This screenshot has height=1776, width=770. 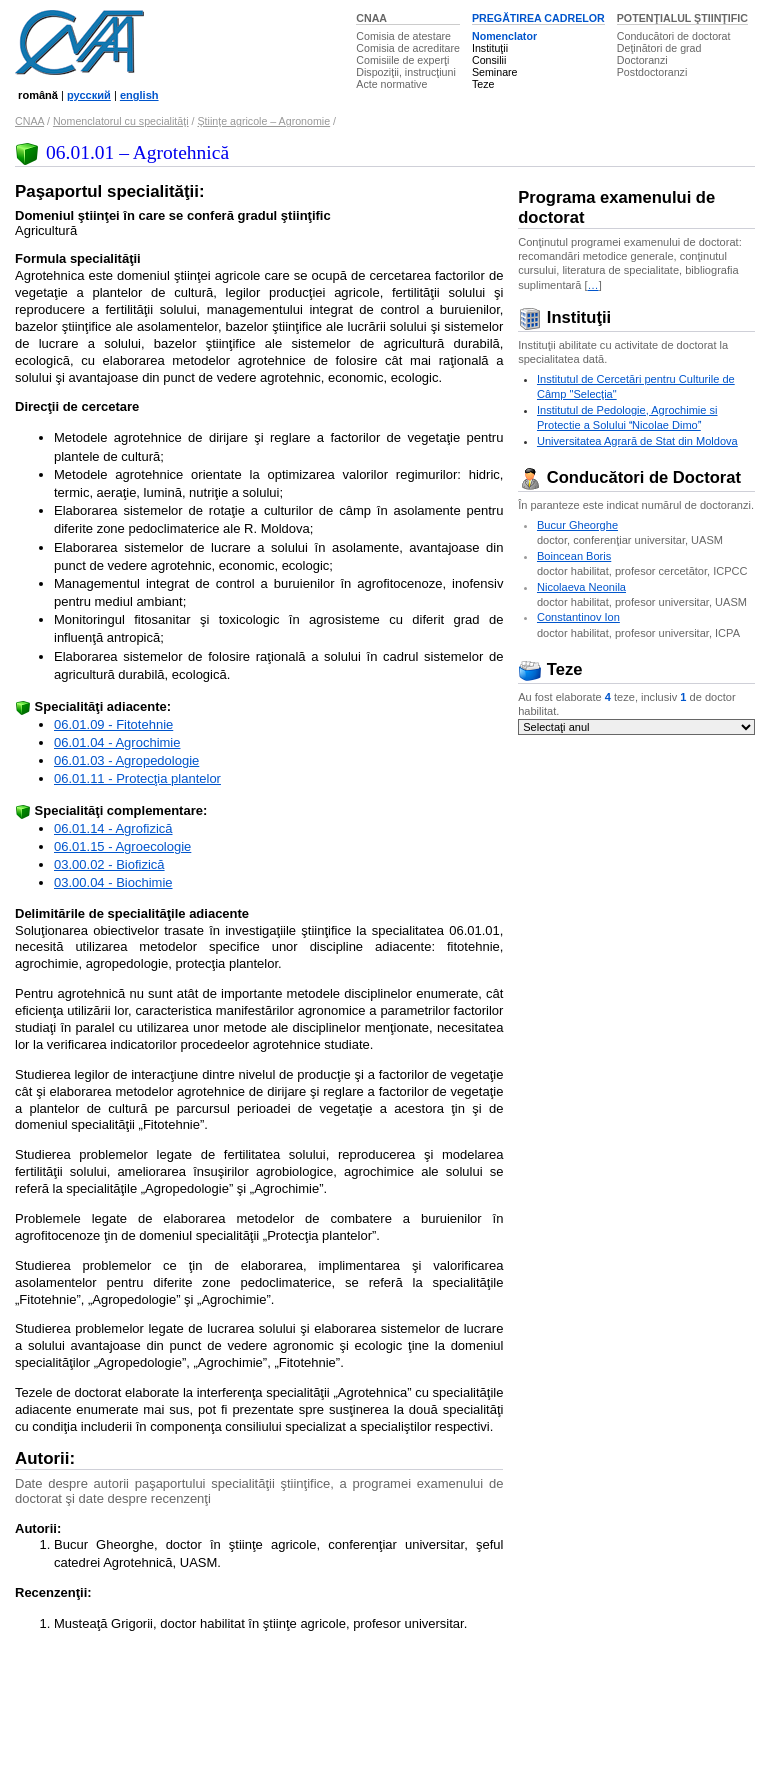 I want to click on Constantinov Ion, so click(x=578, y=617).